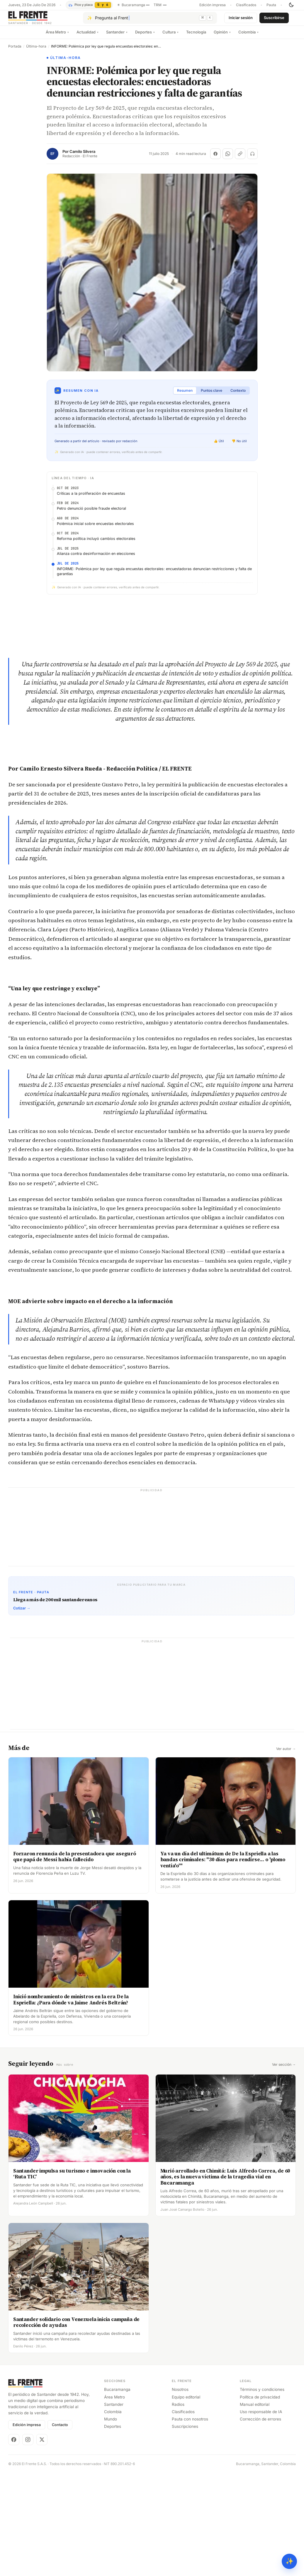 The height and width of the screenshot is (2576, 304). I want to click on Corrección de errores, so click(260, 2423).